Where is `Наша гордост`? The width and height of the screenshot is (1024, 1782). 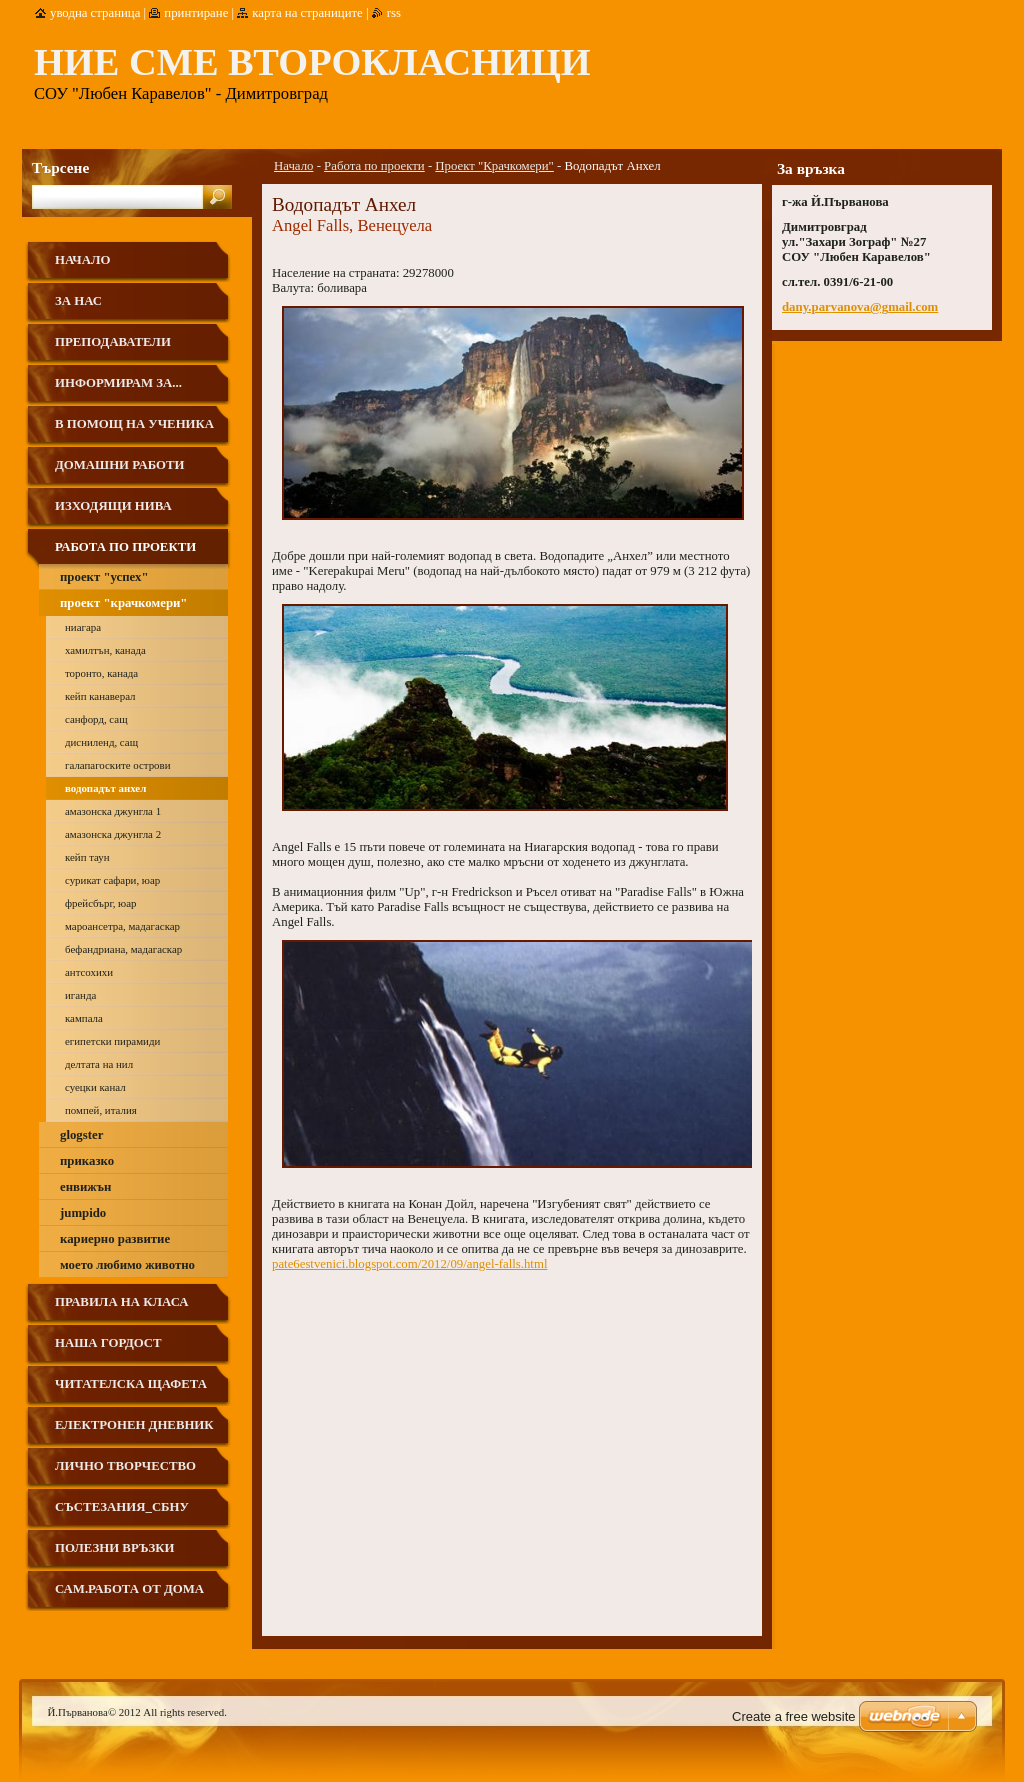 Наша гордост is located at coordinates (108, 1343).